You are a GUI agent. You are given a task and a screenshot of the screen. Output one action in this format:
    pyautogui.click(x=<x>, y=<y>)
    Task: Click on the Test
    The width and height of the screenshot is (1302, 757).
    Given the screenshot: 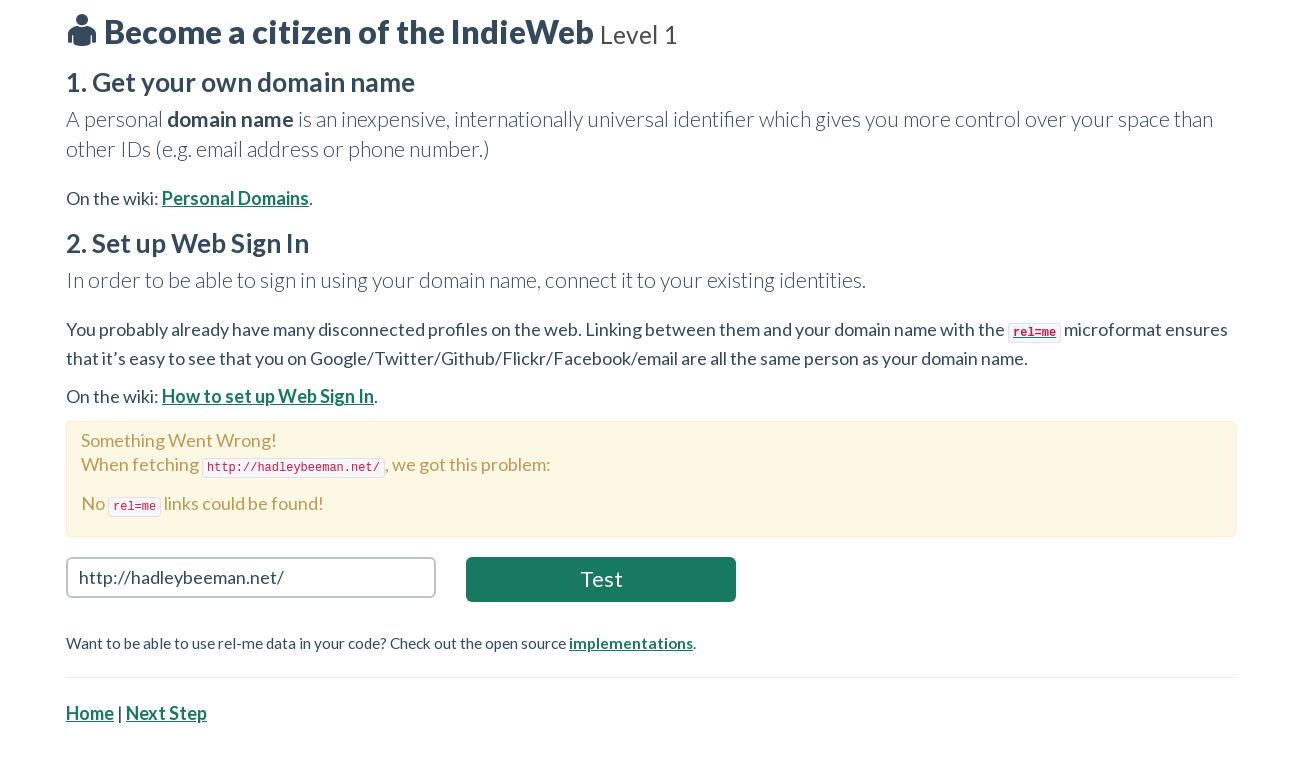 What is the action you would take?
    pyautogui.click(x=601, y=578)
    